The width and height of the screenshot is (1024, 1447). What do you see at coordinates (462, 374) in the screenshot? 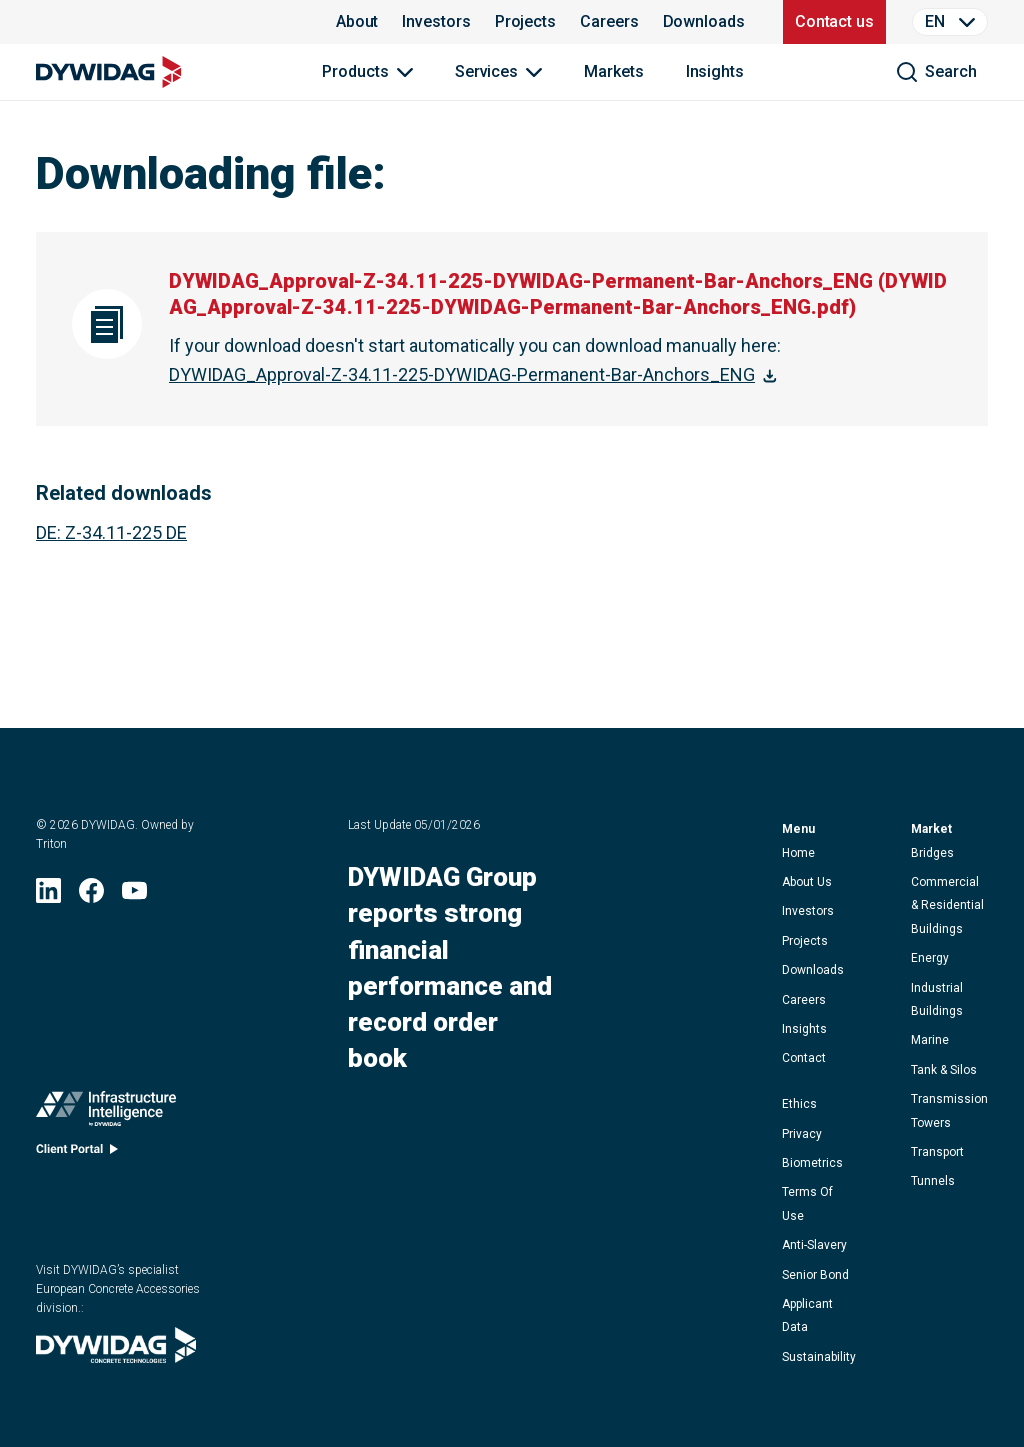
I see `DYWIDAG_Approval-Z-34.11-225-DYWIDAG-Permanent-Bar-Anchors_ENG` at bounding box center [462, 374].